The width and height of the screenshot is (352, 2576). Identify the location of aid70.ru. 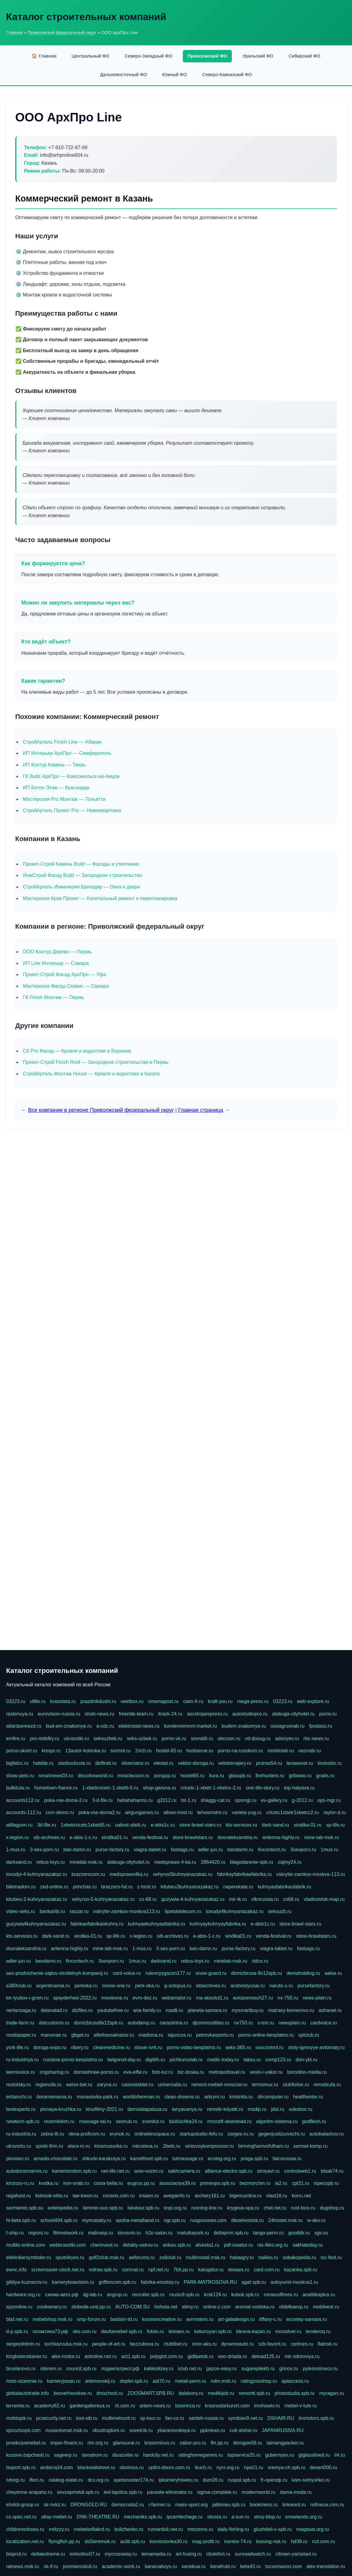
(161, 2381).